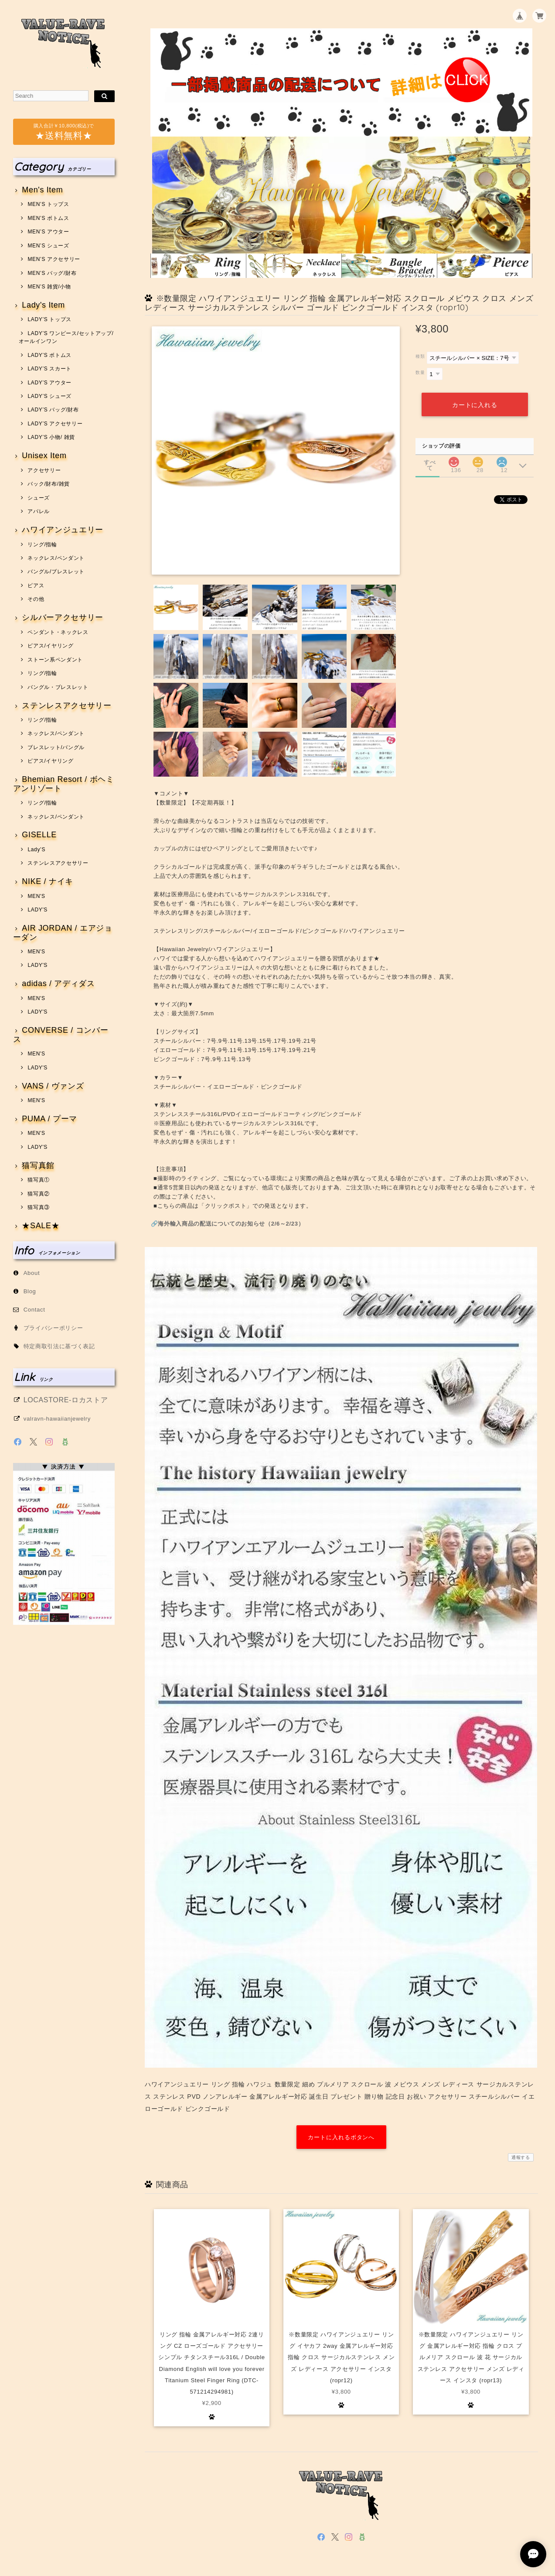 The height and width of the screenshot is (2576, 555). Describe the element at coordinates (56, 747) in the screenshot. I see `ブレスレット/バングル` at that location.